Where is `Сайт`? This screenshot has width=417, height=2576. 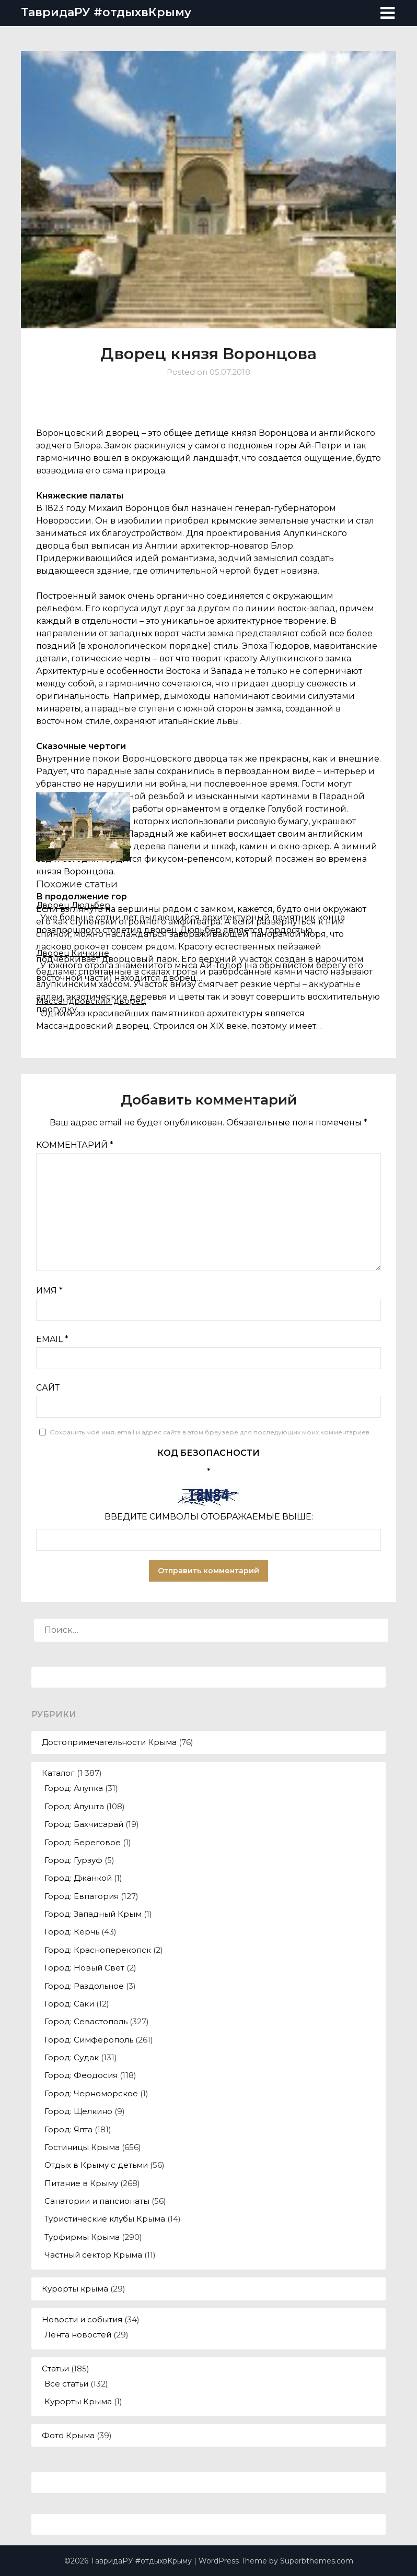
Сайт is located at coordinates (48, 1388).